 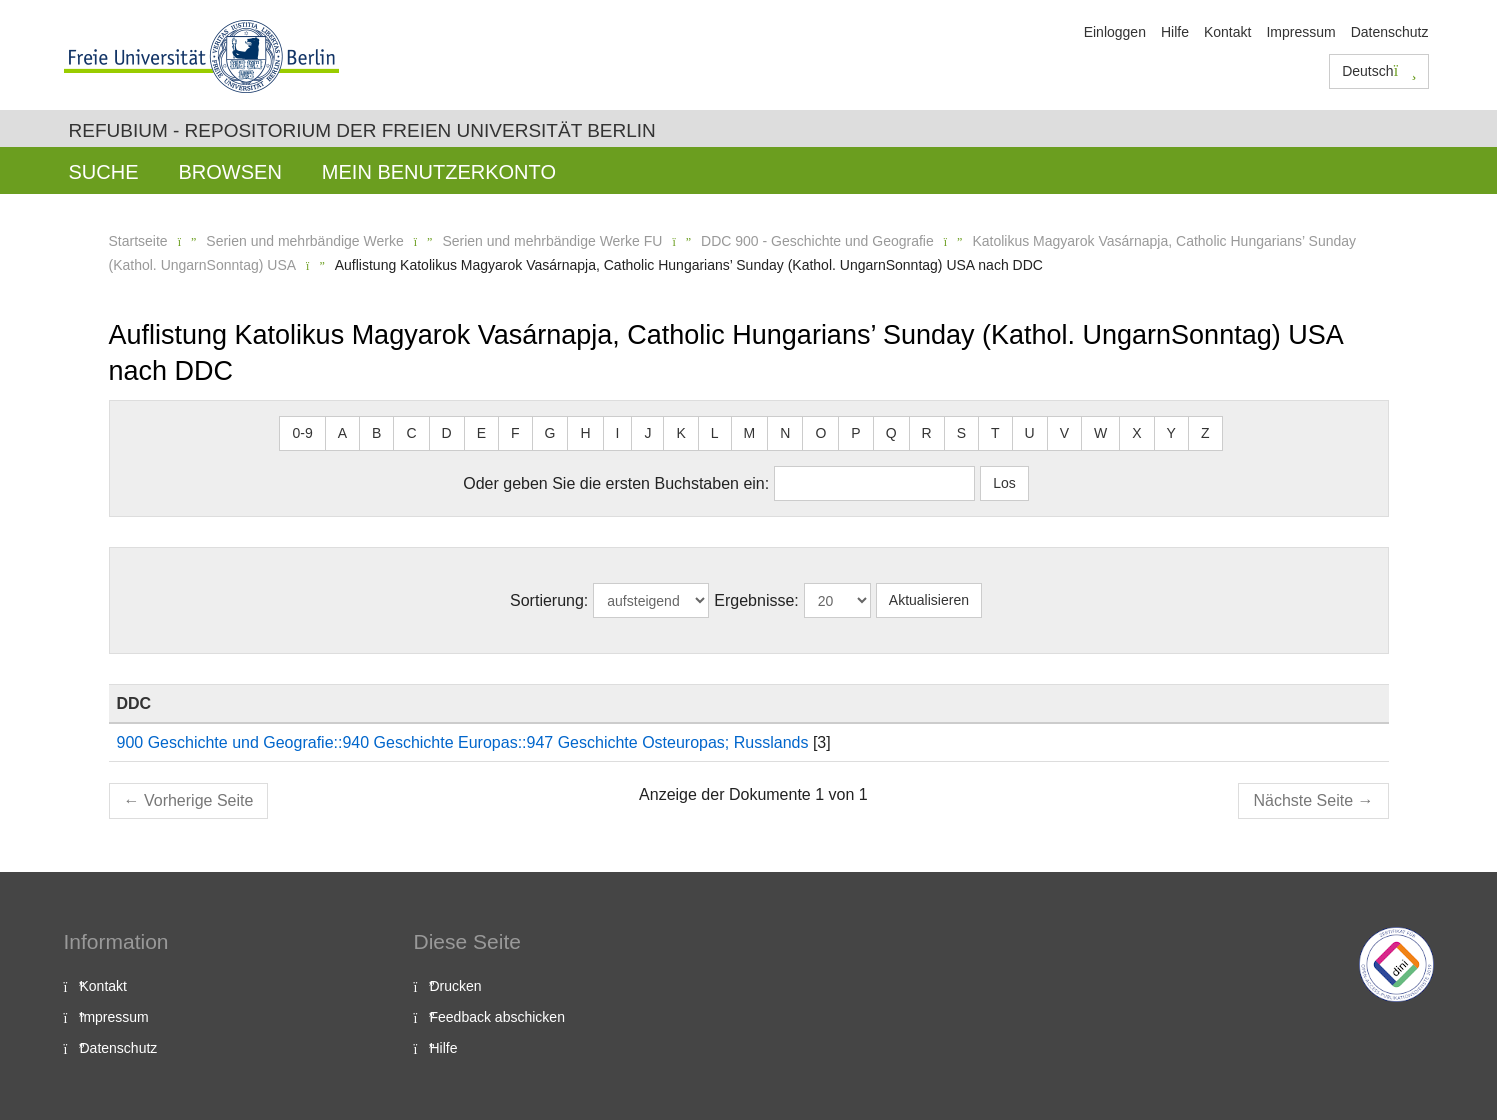 I want to click on T [button], so click(x=995, y=433).